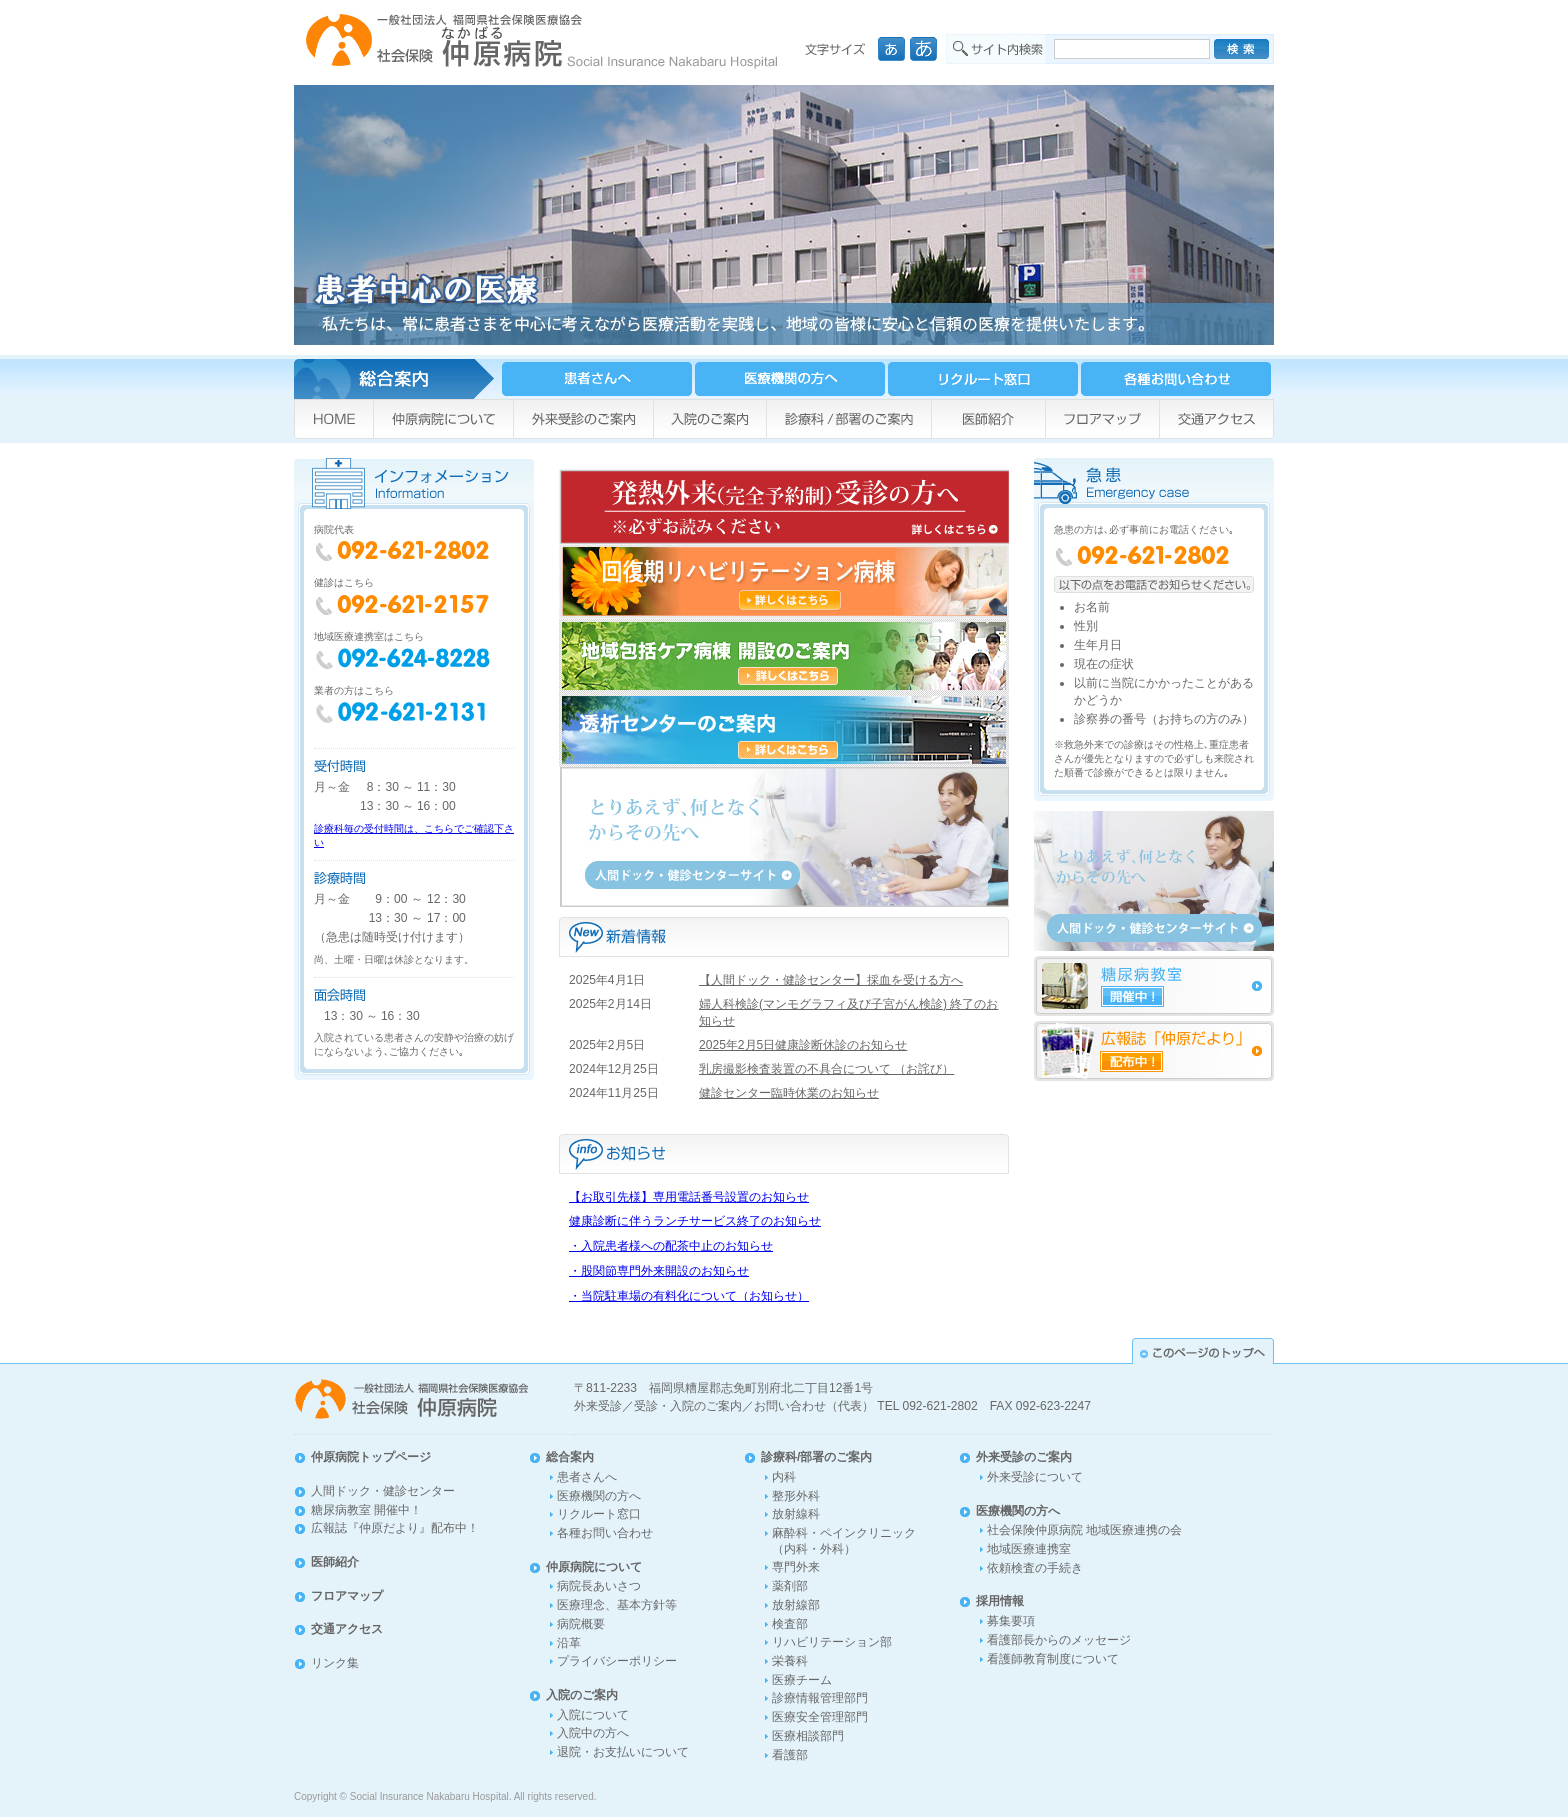  Describe the element at coordinates (605, 1533) in the screenshot. I see `各種お問い合わせ` at that location.